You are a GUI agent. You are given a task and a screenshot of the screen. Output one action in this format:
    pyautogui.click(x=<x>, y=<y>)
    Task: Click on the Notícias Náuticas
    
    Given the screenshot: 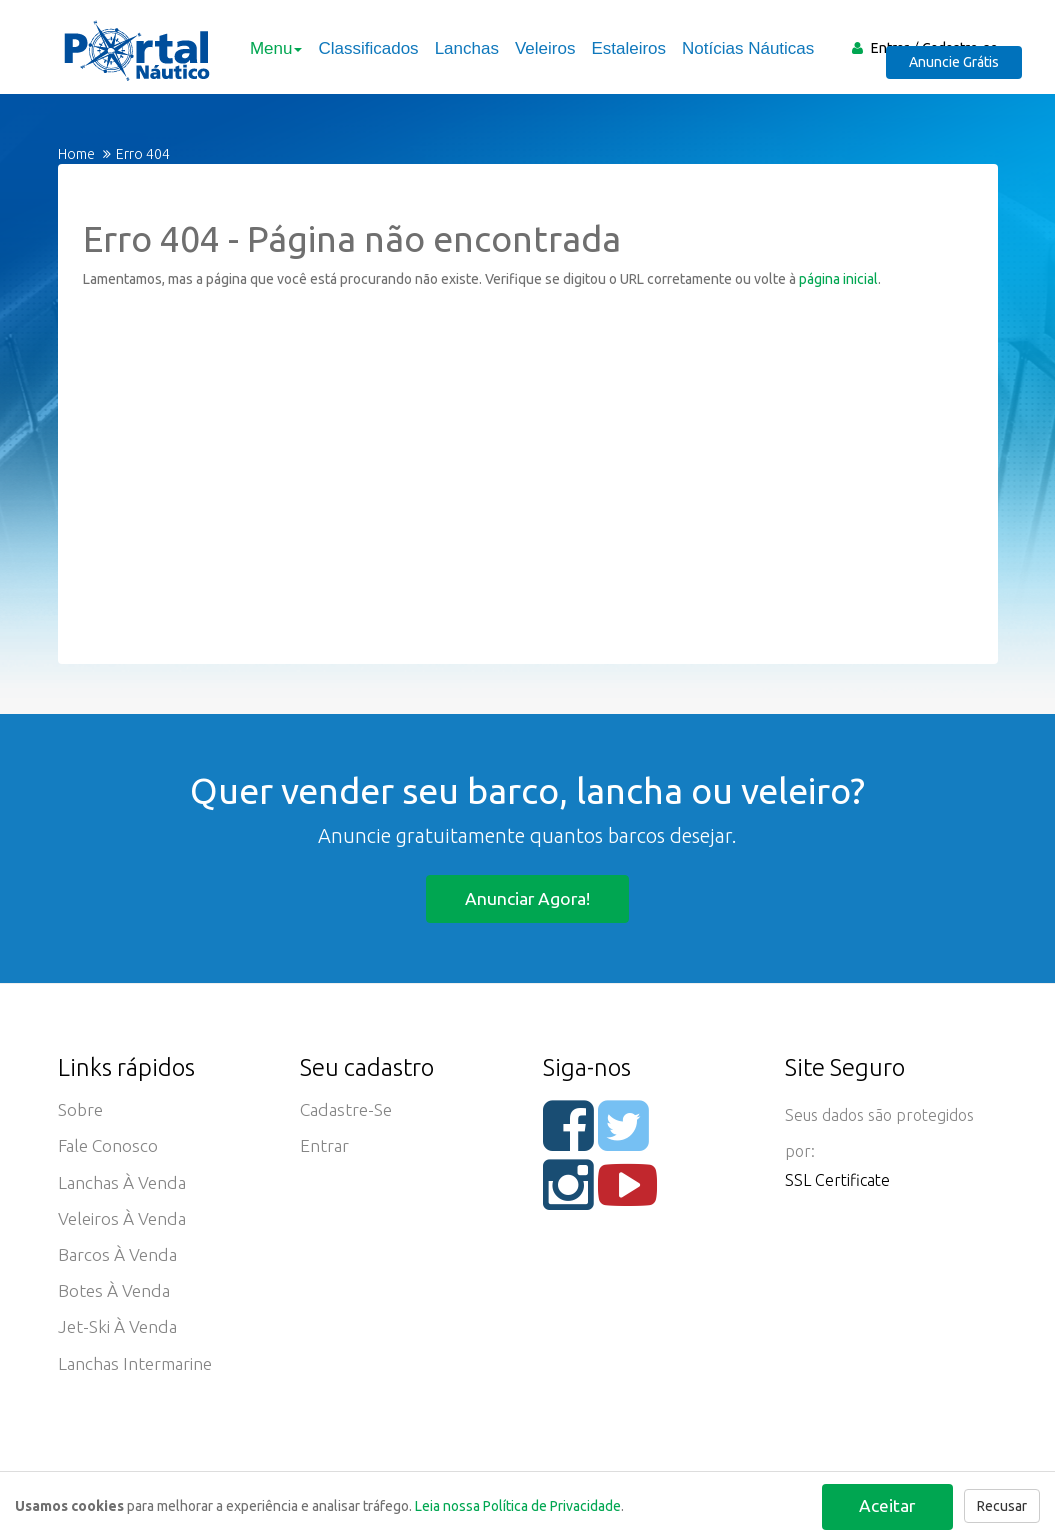 What is the action you would take?
    pyautogui.click(x=744, y=48)
    